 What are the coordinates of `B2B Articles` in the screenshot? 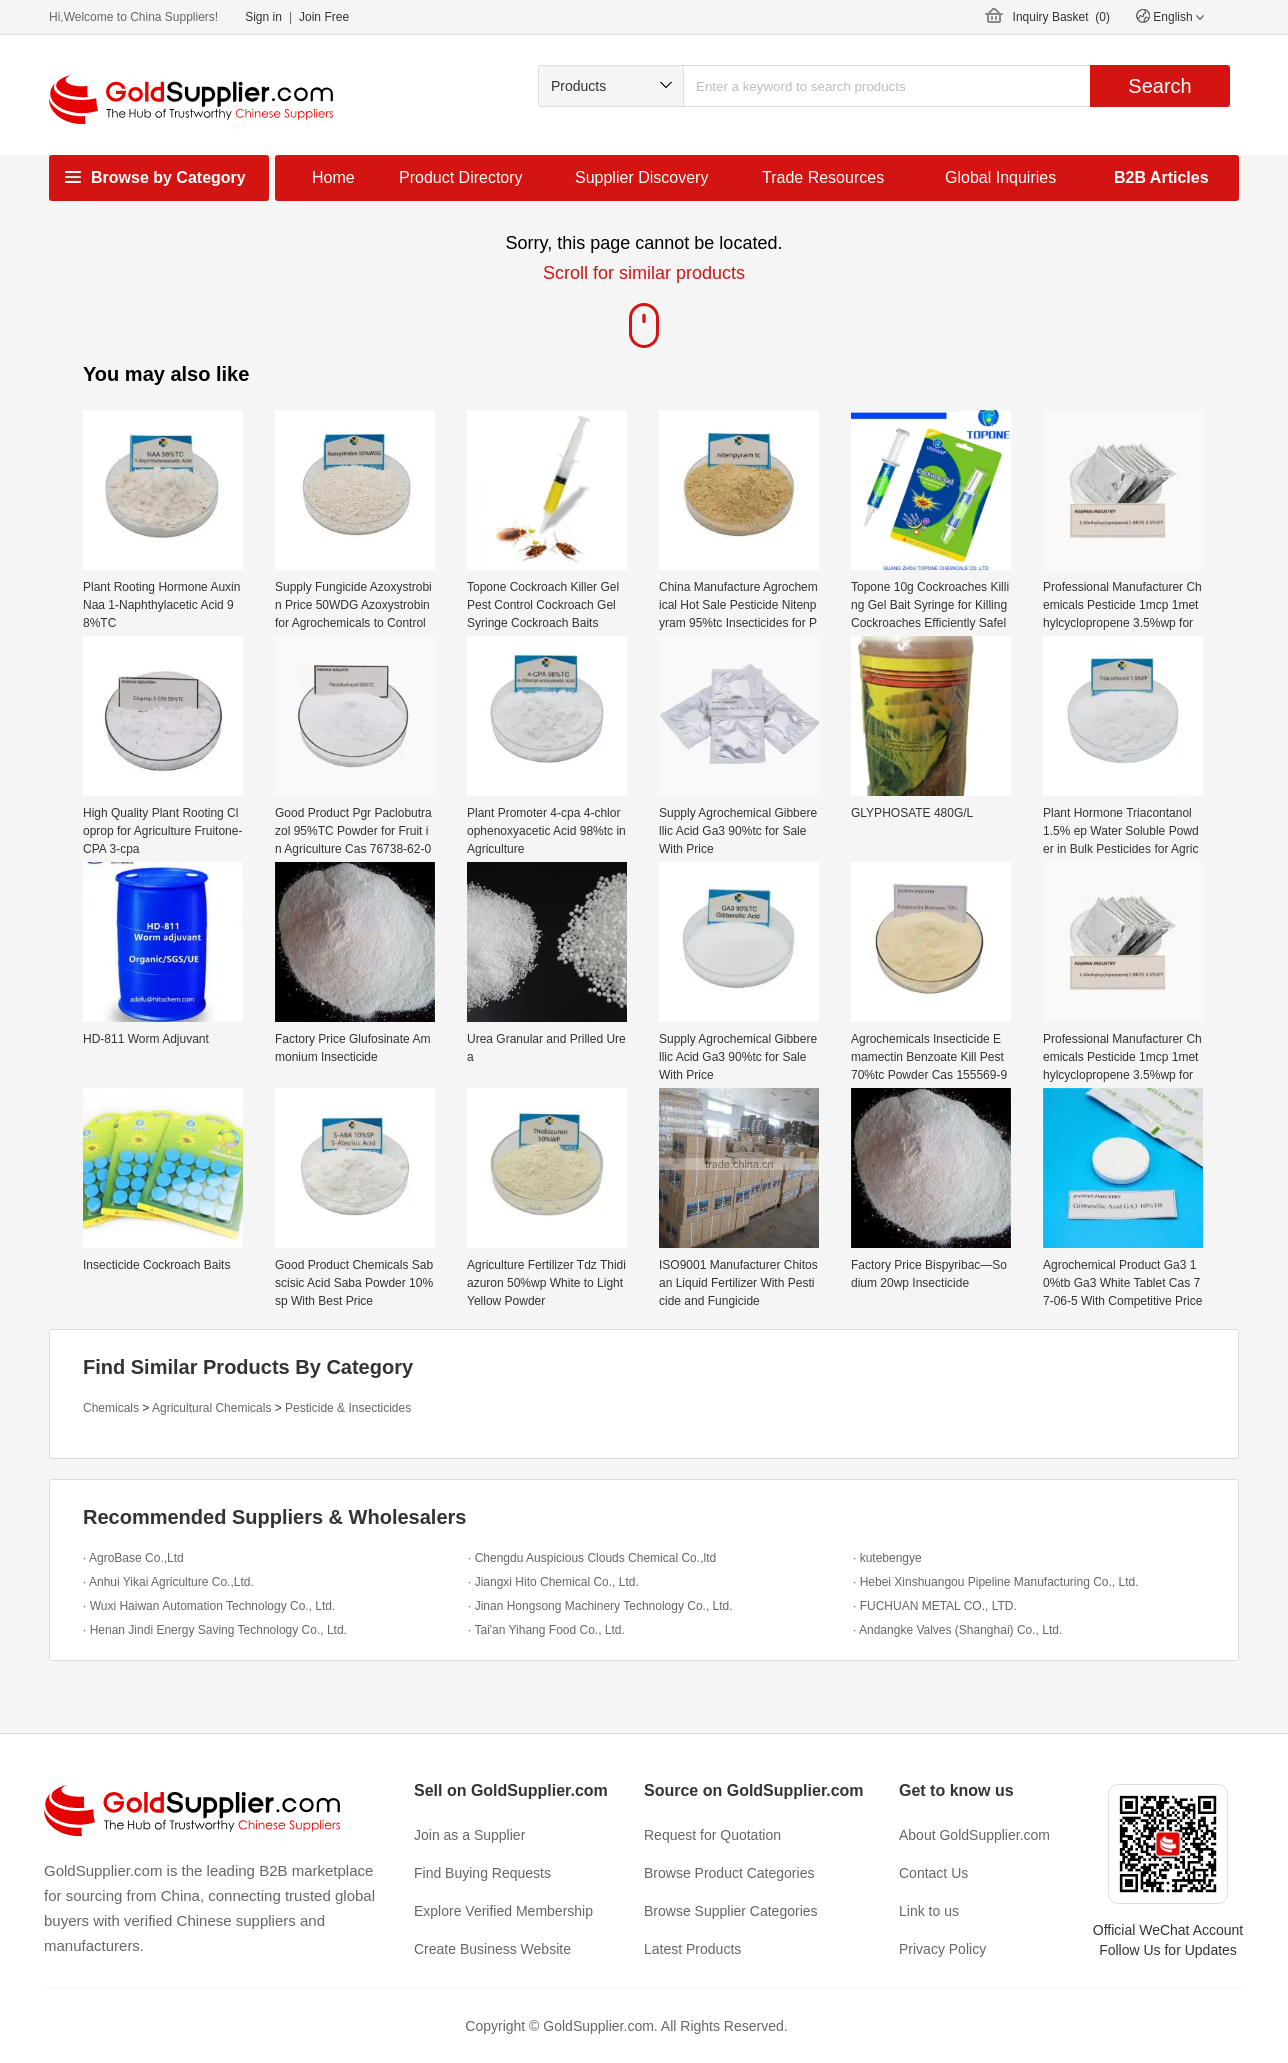 It's located at (1161, 177).